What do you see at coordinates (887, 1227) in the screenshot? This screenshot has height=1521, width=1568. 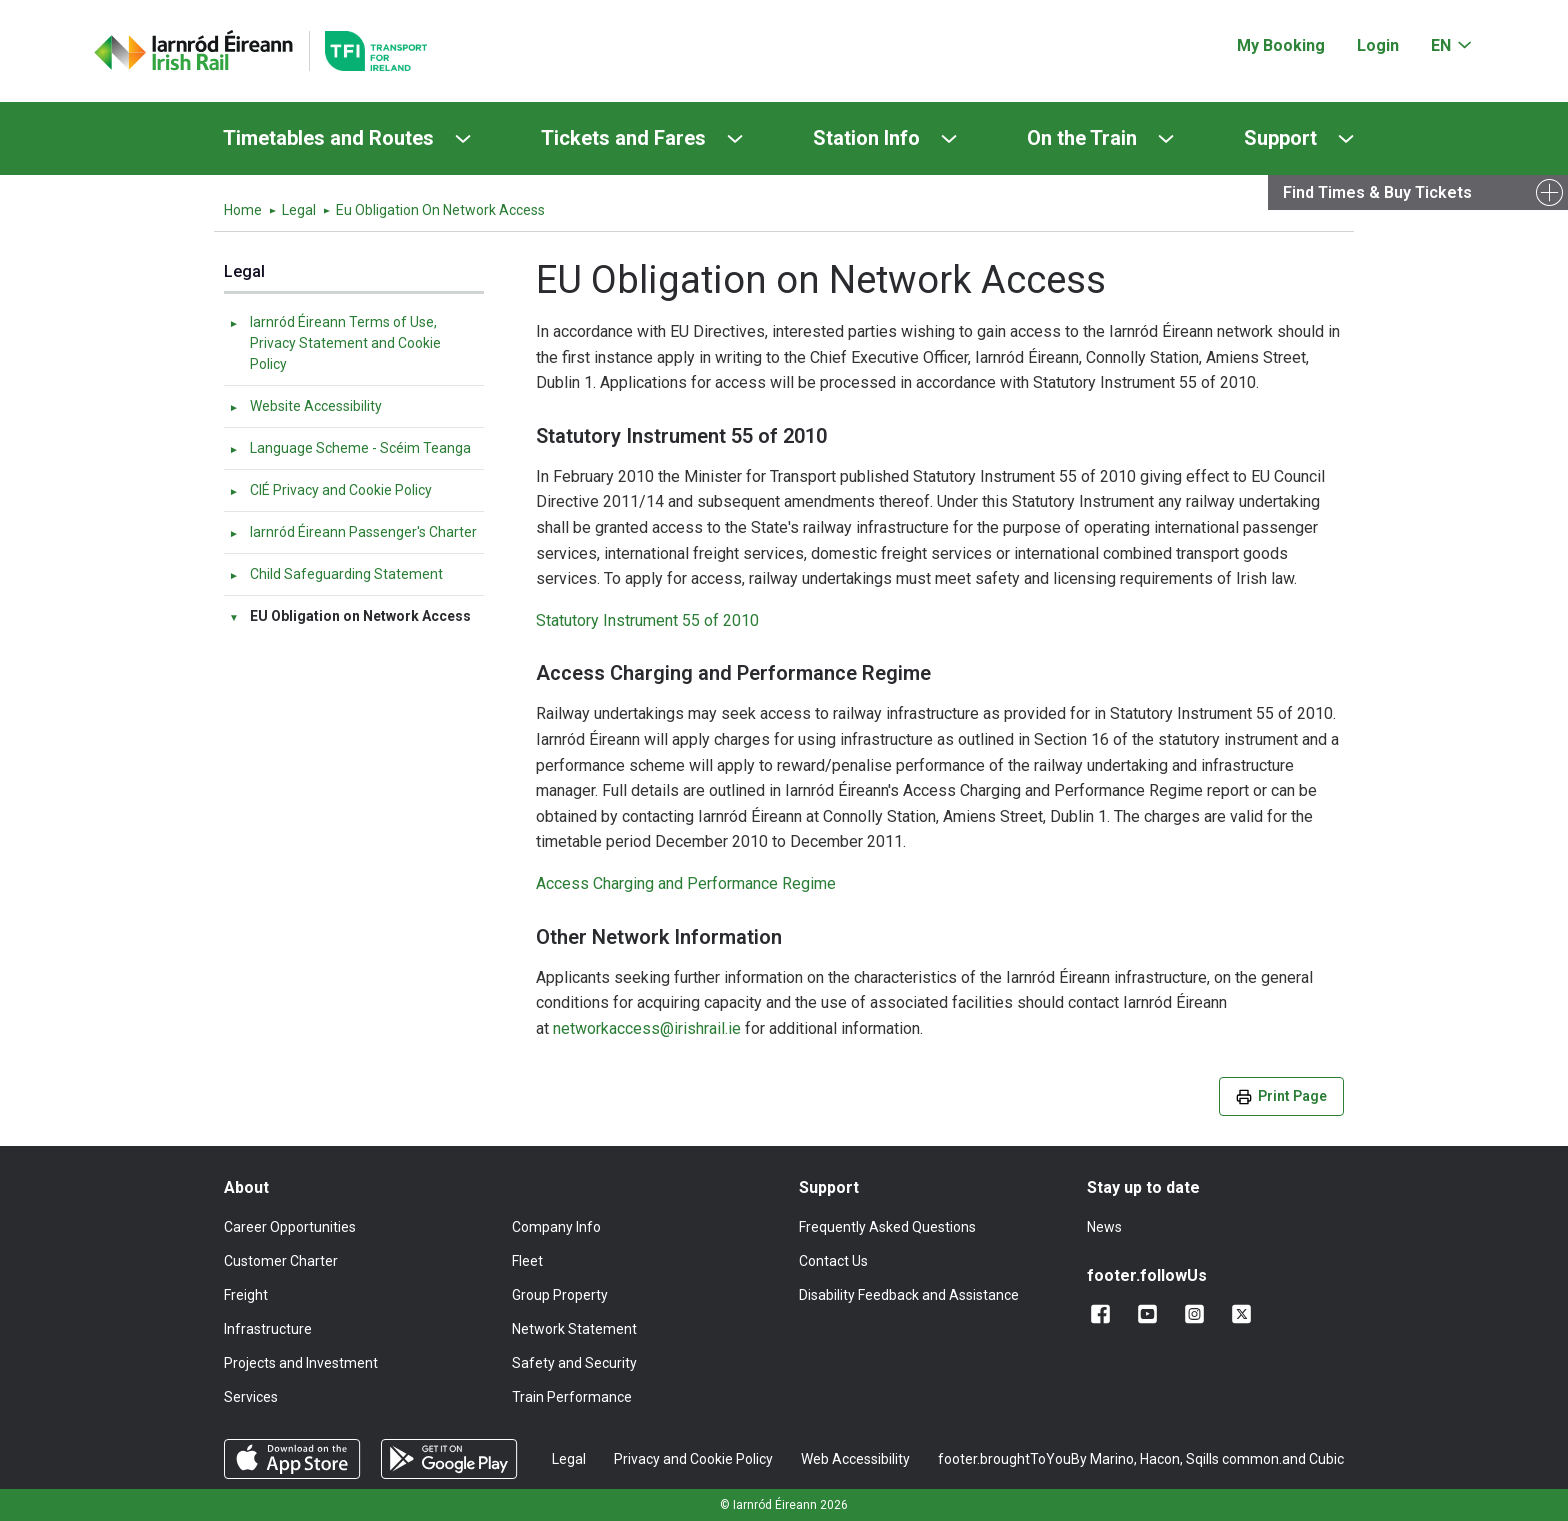 I see `Frequently Asked Questions` at bounding box center [887, 1227].